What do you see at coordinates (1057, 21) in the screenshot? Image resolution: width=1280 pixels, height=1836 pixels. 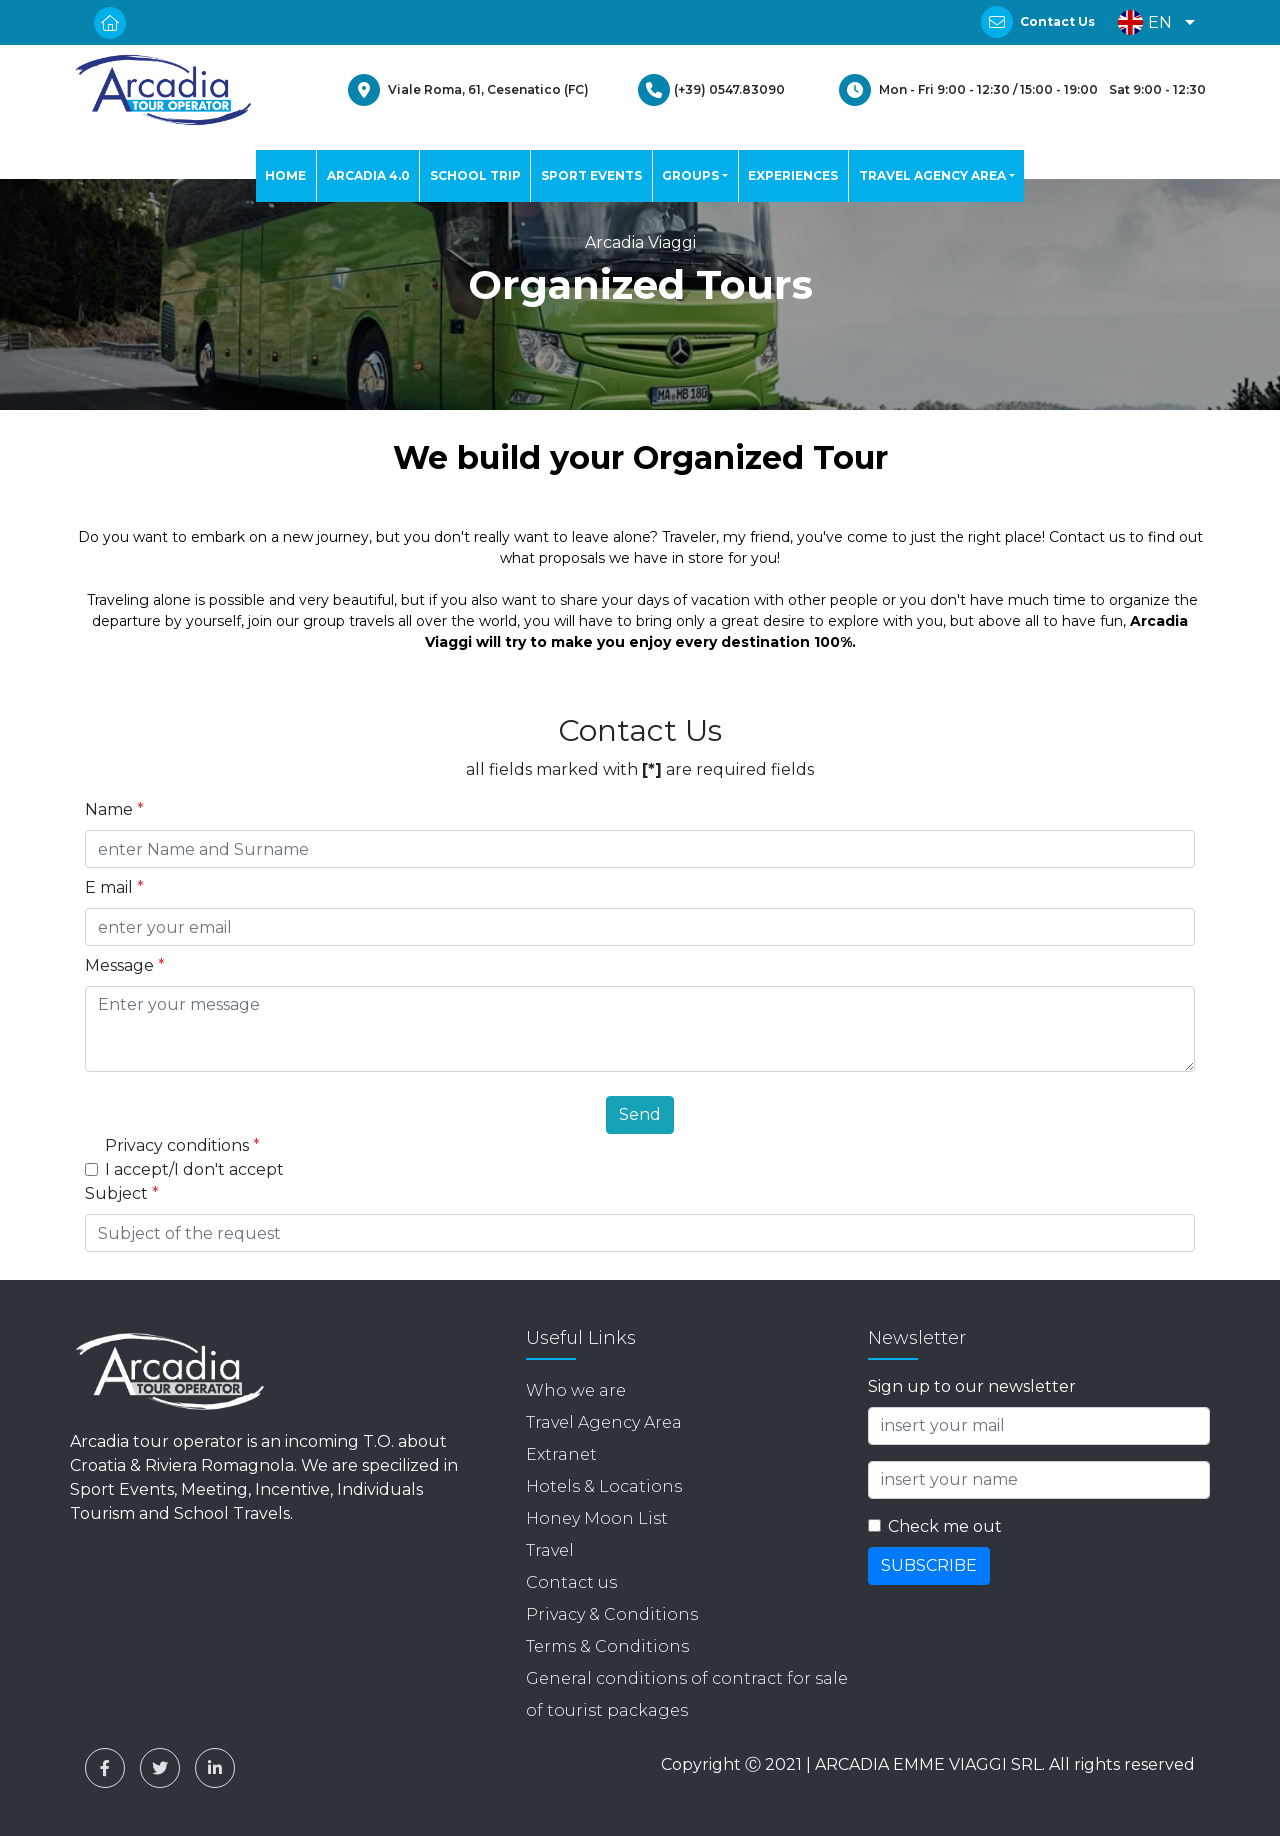 I see `Contact Us` at bounding box center [1057, 21].